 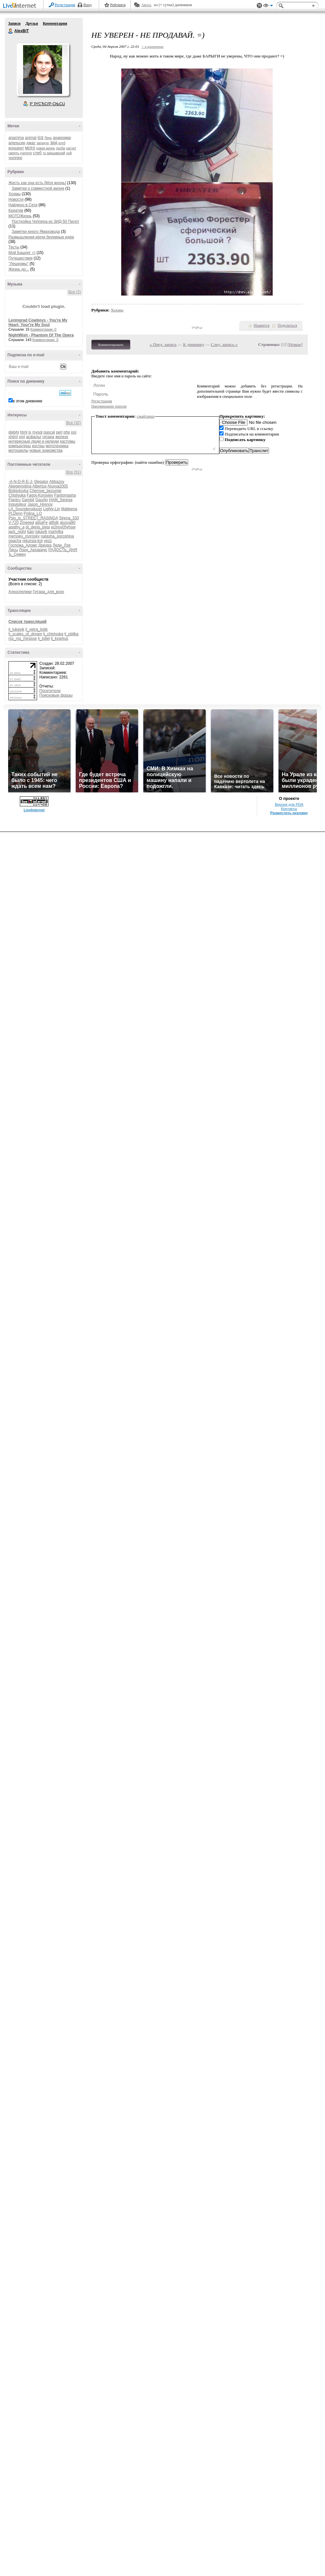 What do you see at coordinates (224, 344) in the screenshot?
I see `След. запись »` at bounding box center [224, 344].